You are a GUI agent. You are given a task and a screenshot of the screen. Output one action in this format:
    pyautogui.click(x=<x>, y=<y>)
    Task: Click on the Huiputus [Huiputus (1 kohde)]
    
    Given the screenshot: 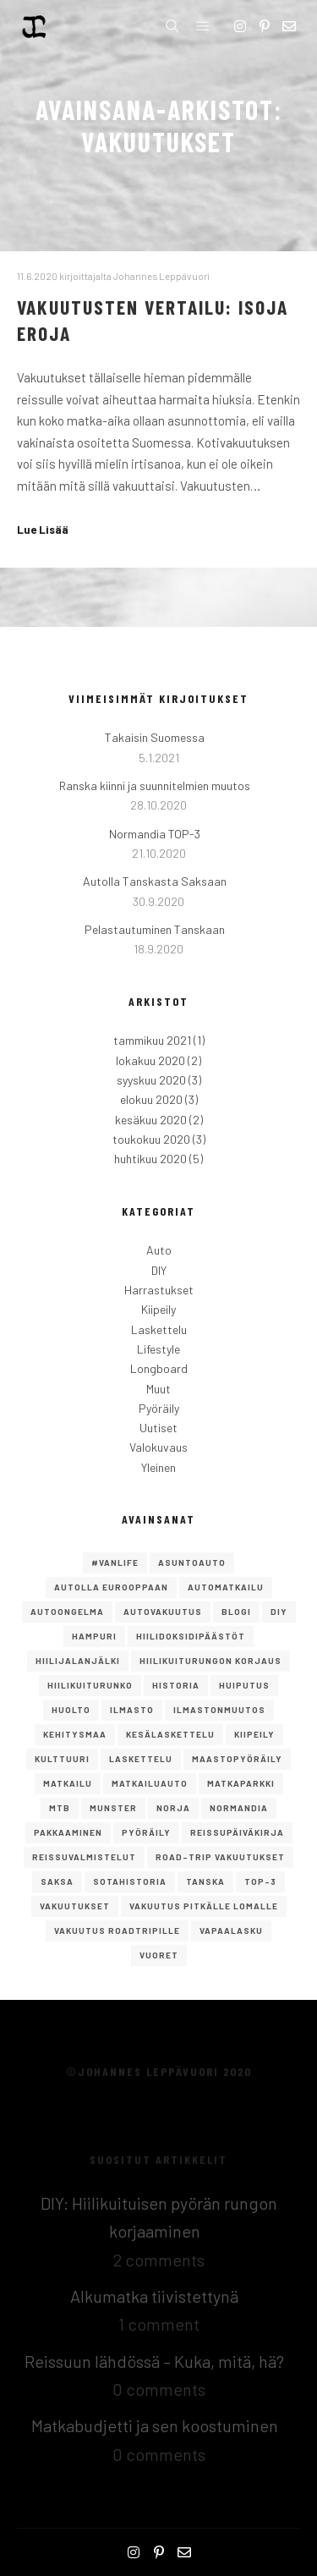 What is the action you would take?
    pyautogui.click(x=244, y=1685)
    